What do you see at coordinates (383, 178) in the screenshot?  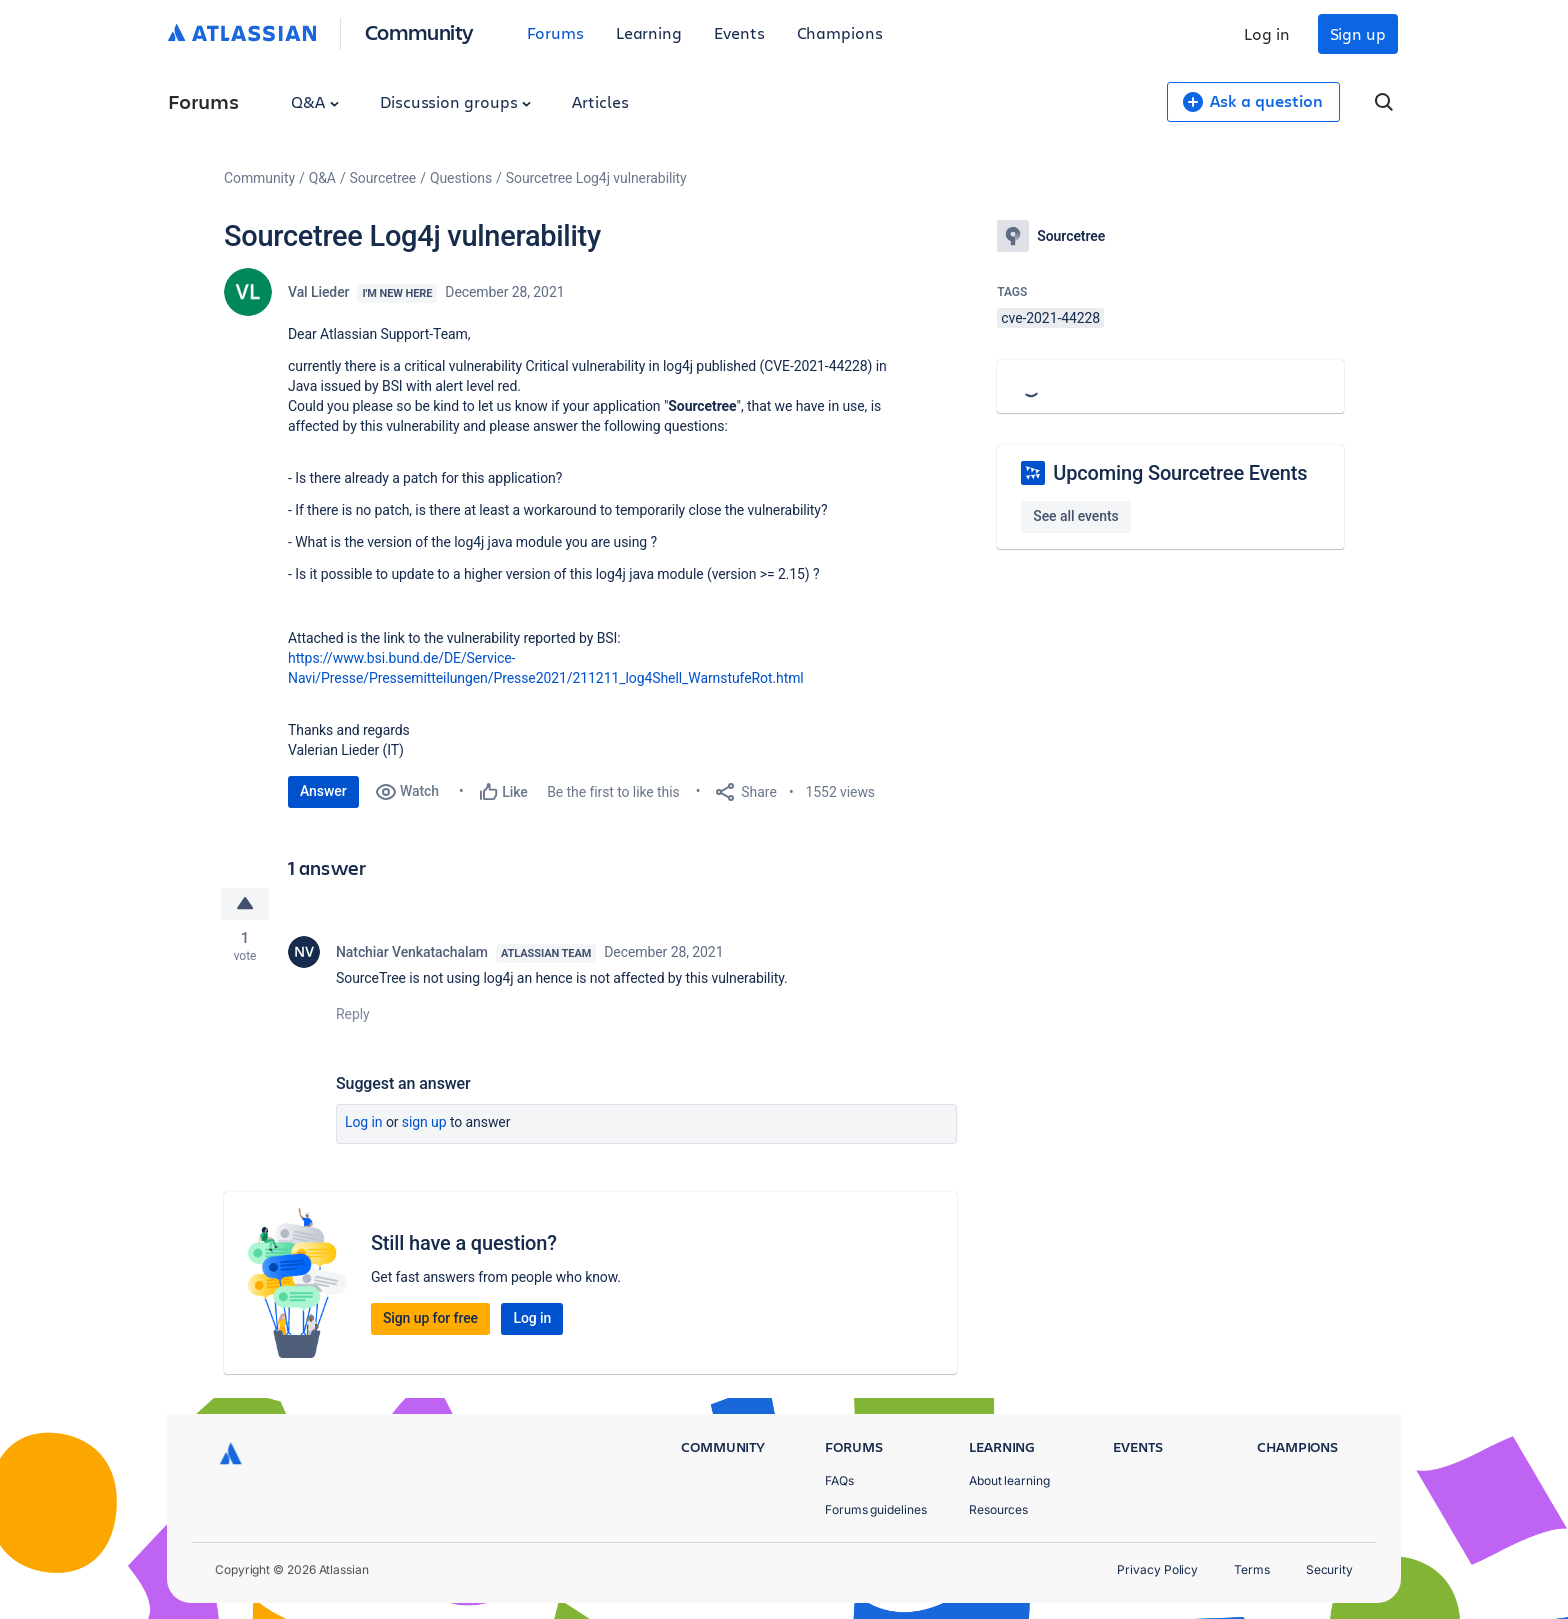 I see `Sourcetree` at bounding box center [383, 178].